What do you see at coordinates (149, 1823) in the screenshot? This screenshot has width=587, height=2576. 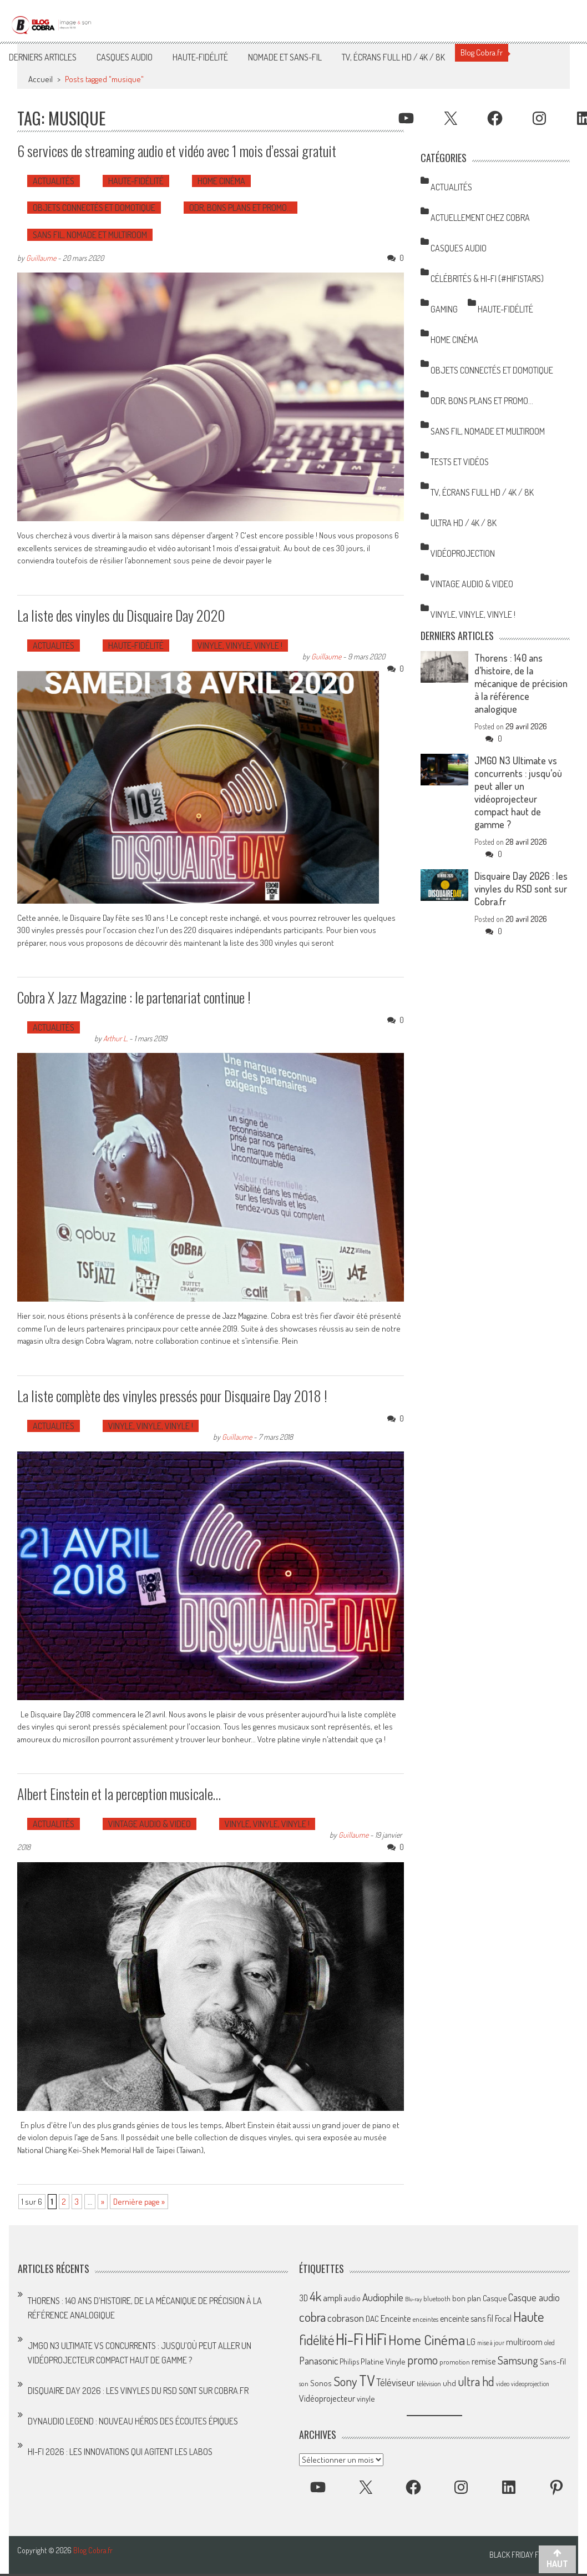 I see `Vintage Audio & Video` at bounding box center [149, 1823].